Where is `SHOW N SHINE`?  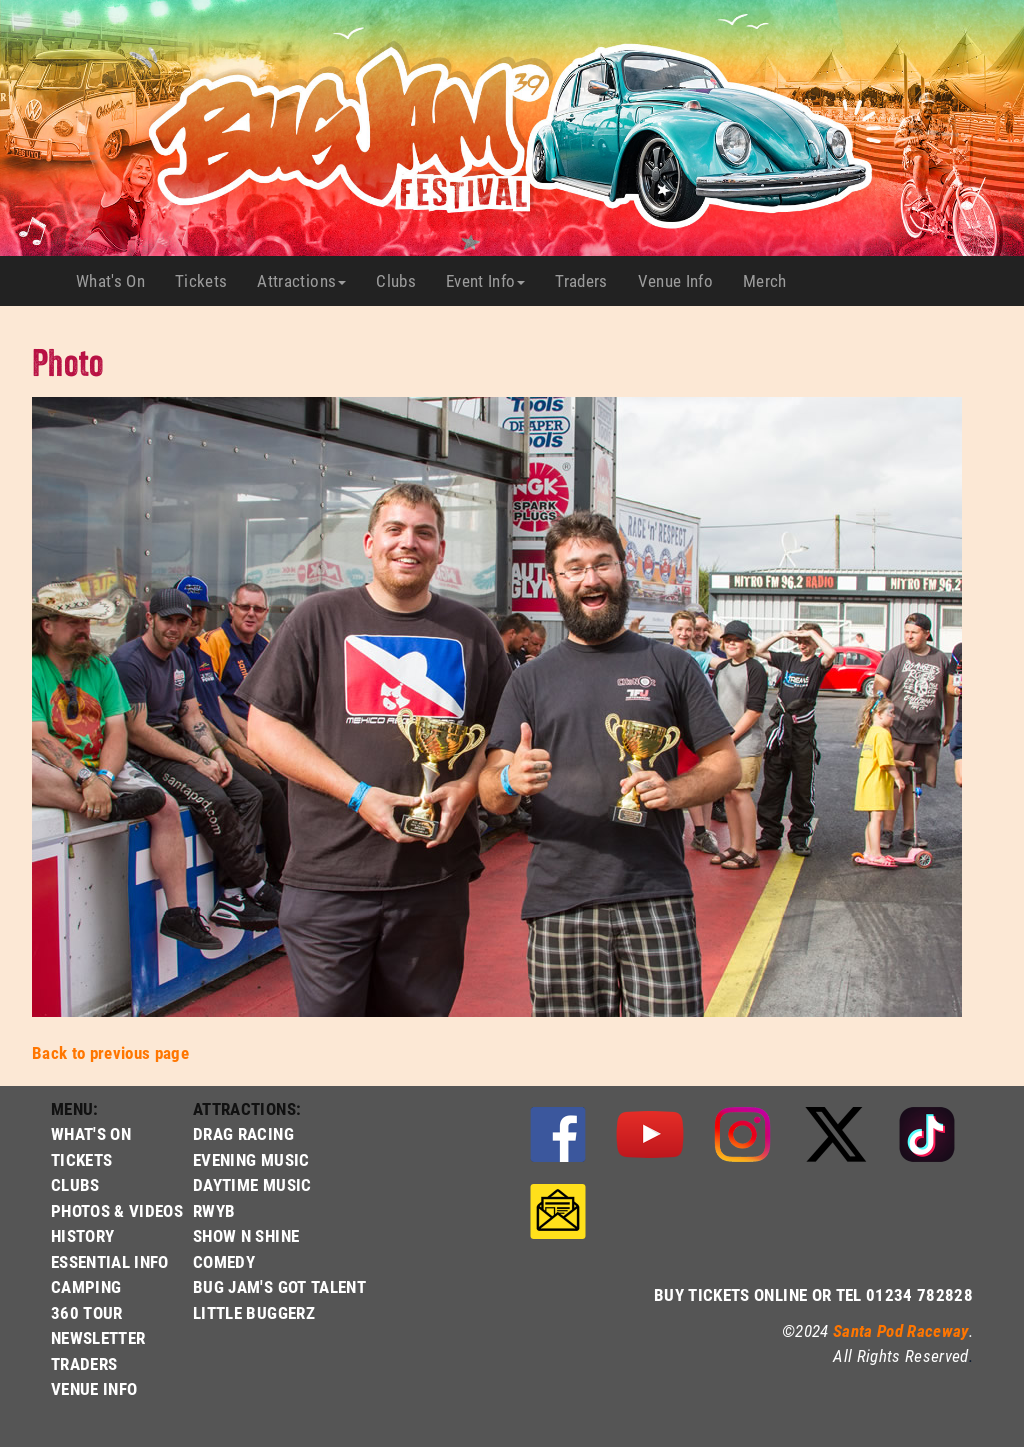 SHOW N SHINE is located at coordinates (246, 1235).